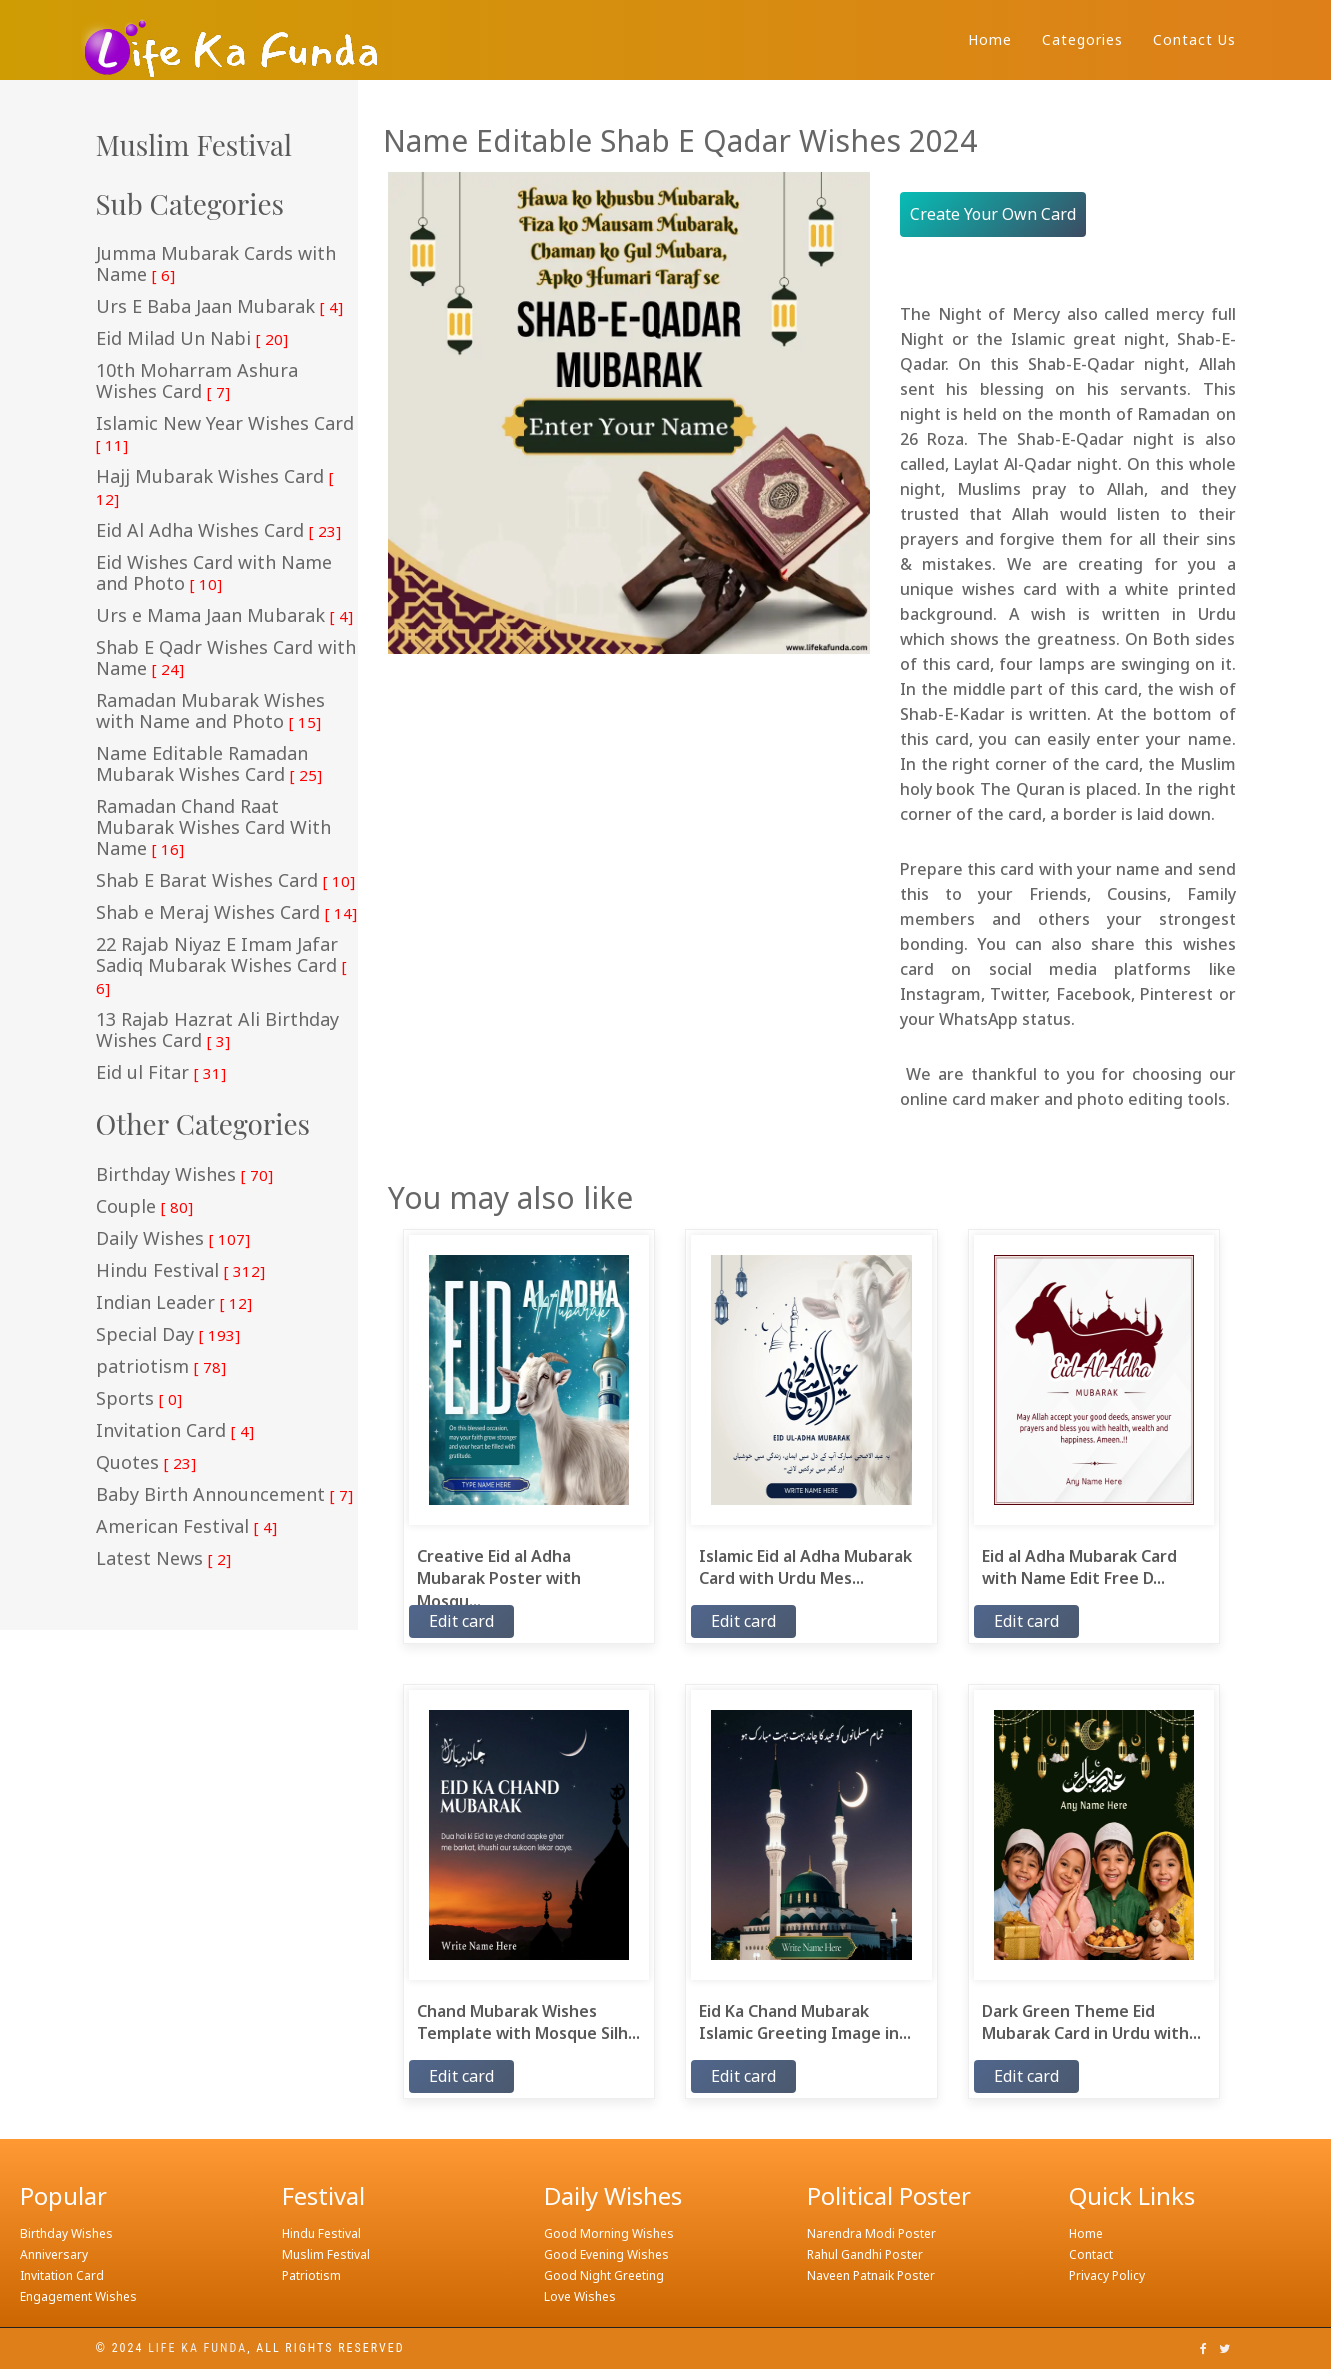 The width and height of the screenshot is (1331, 2369). Describe the element at coordinates (175, 1431) in the screenshot. I see `Invitation Card` at that location.